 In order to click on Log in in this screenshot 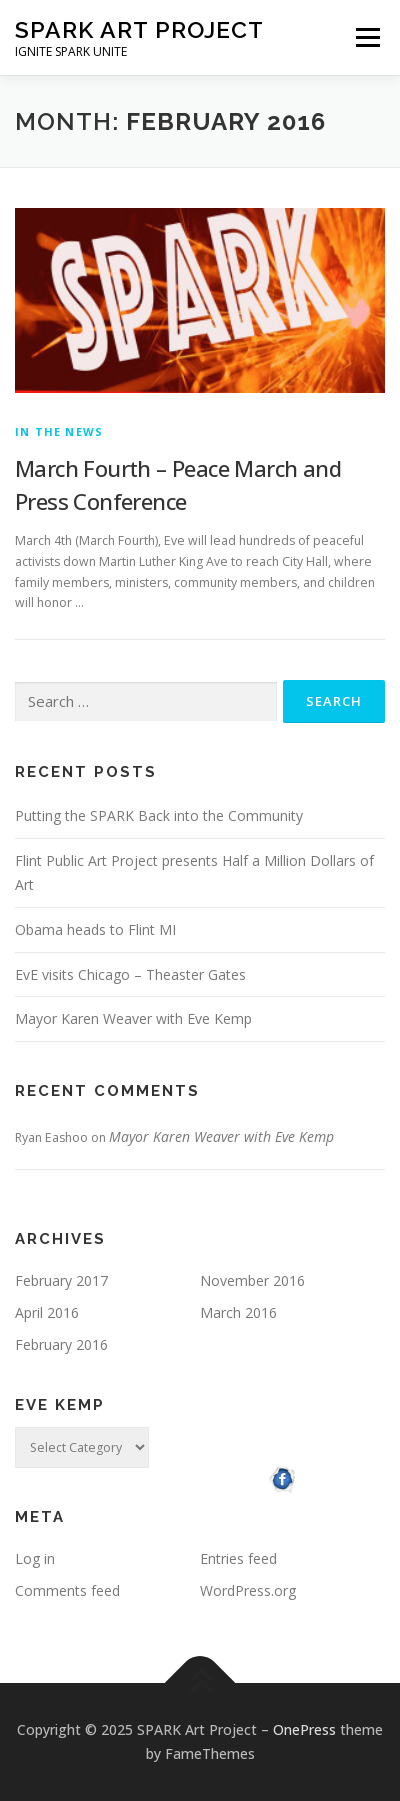, I will do `click(35, 1558)`.